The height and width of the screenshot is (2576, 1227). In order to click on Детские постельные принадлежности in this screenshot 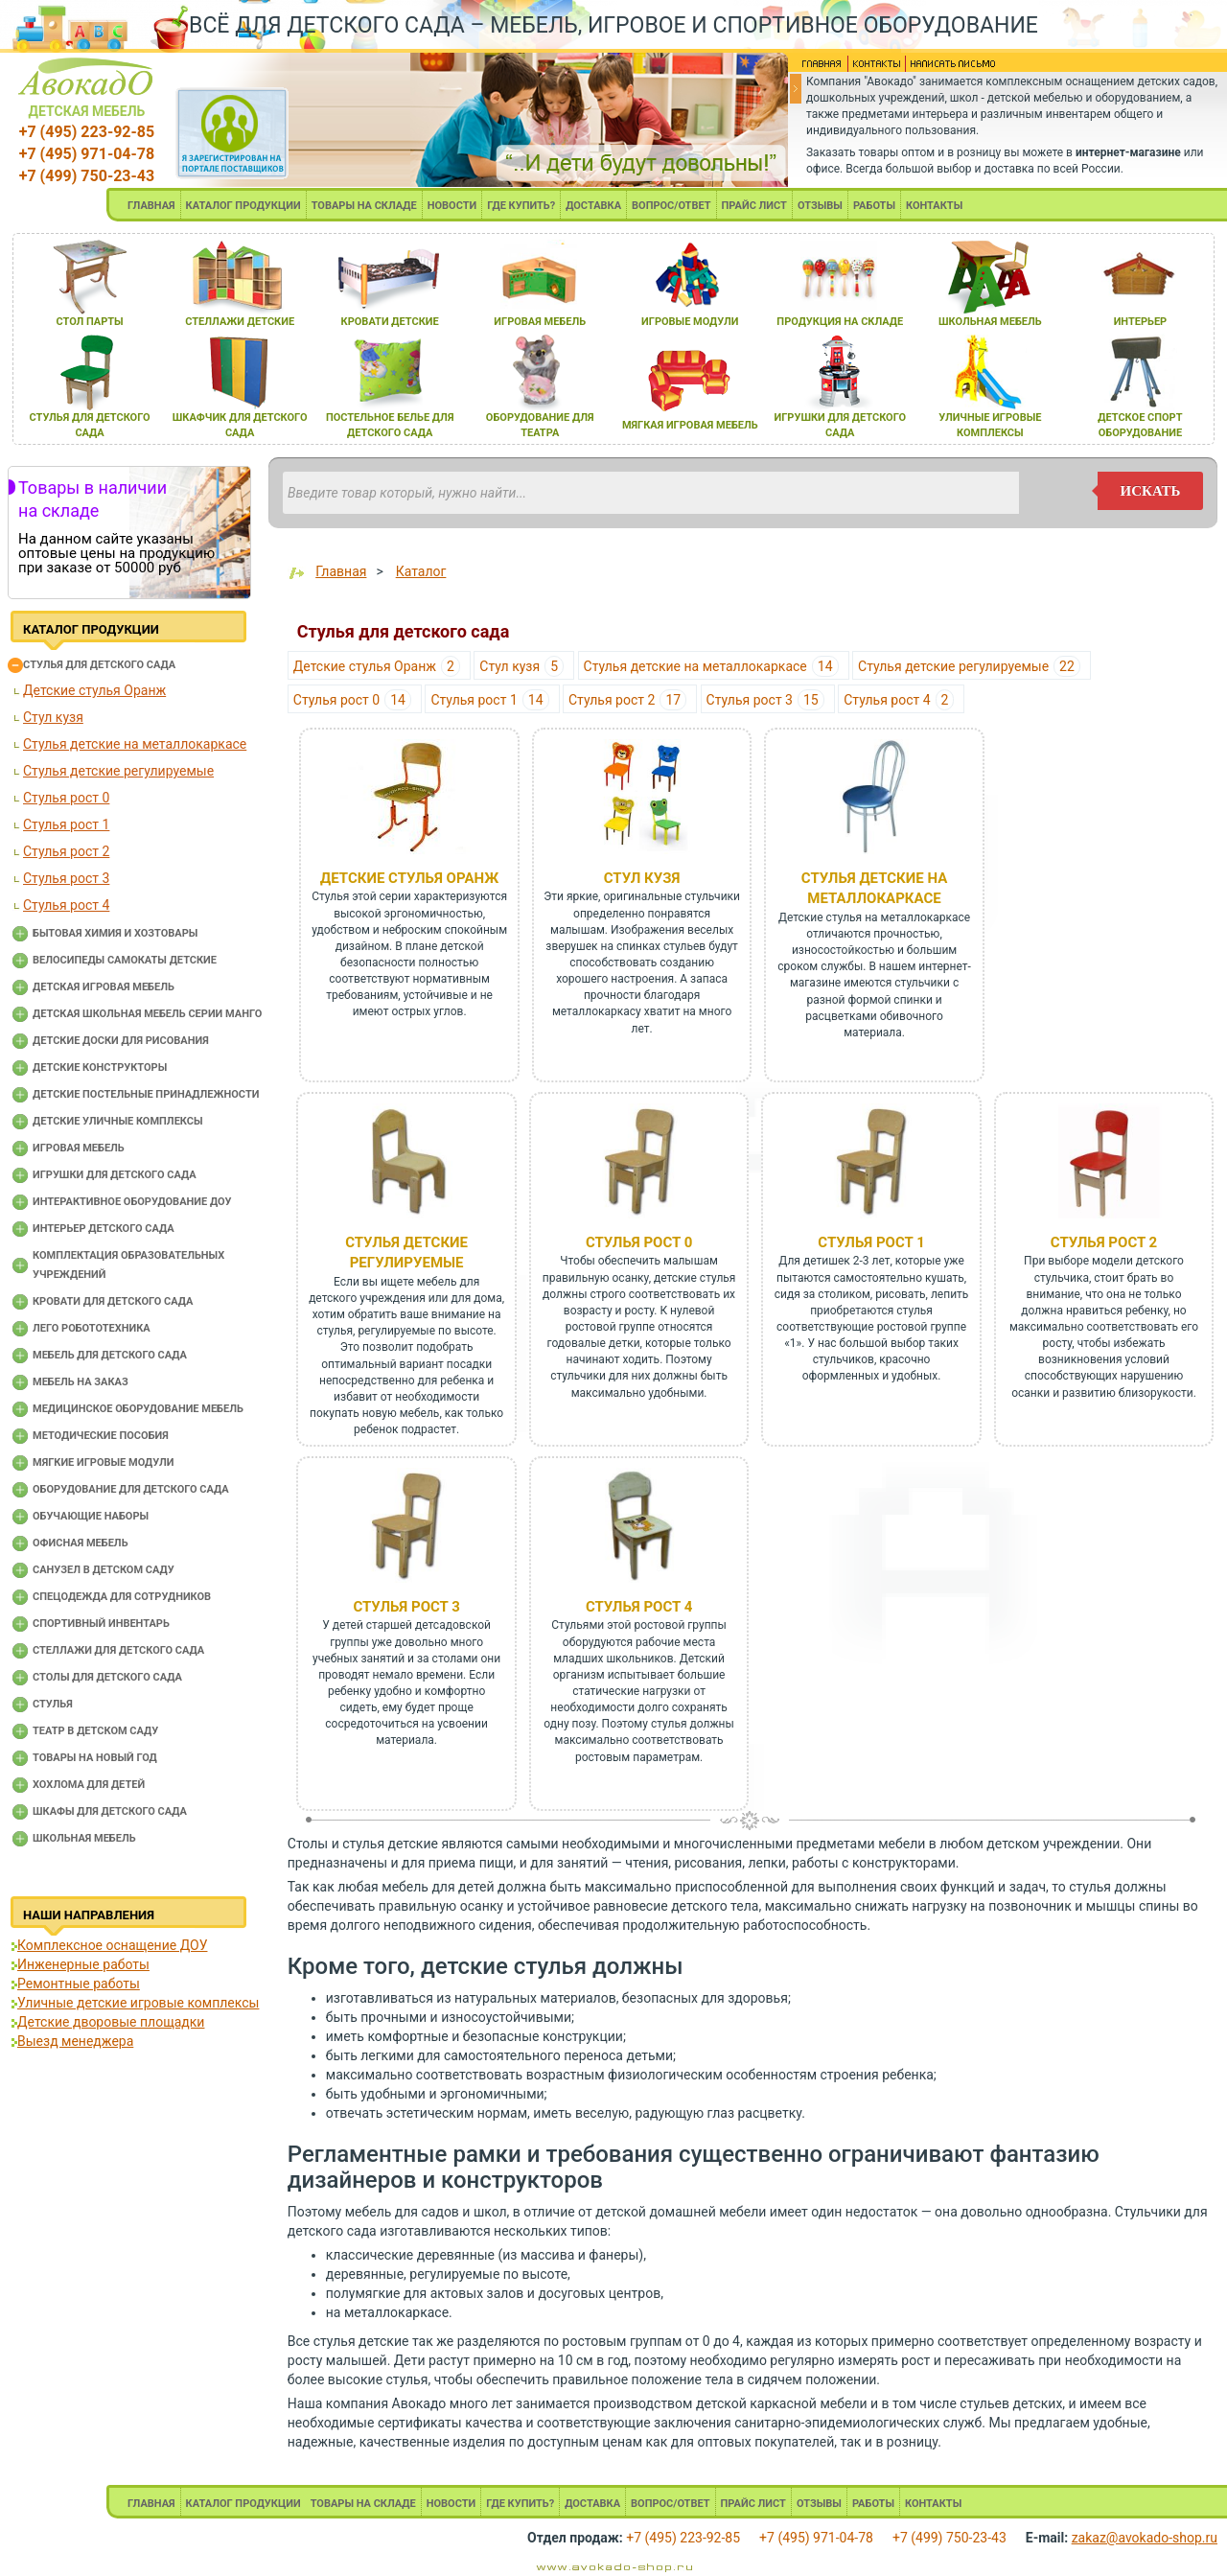, I will do `click(146, 1094)`.